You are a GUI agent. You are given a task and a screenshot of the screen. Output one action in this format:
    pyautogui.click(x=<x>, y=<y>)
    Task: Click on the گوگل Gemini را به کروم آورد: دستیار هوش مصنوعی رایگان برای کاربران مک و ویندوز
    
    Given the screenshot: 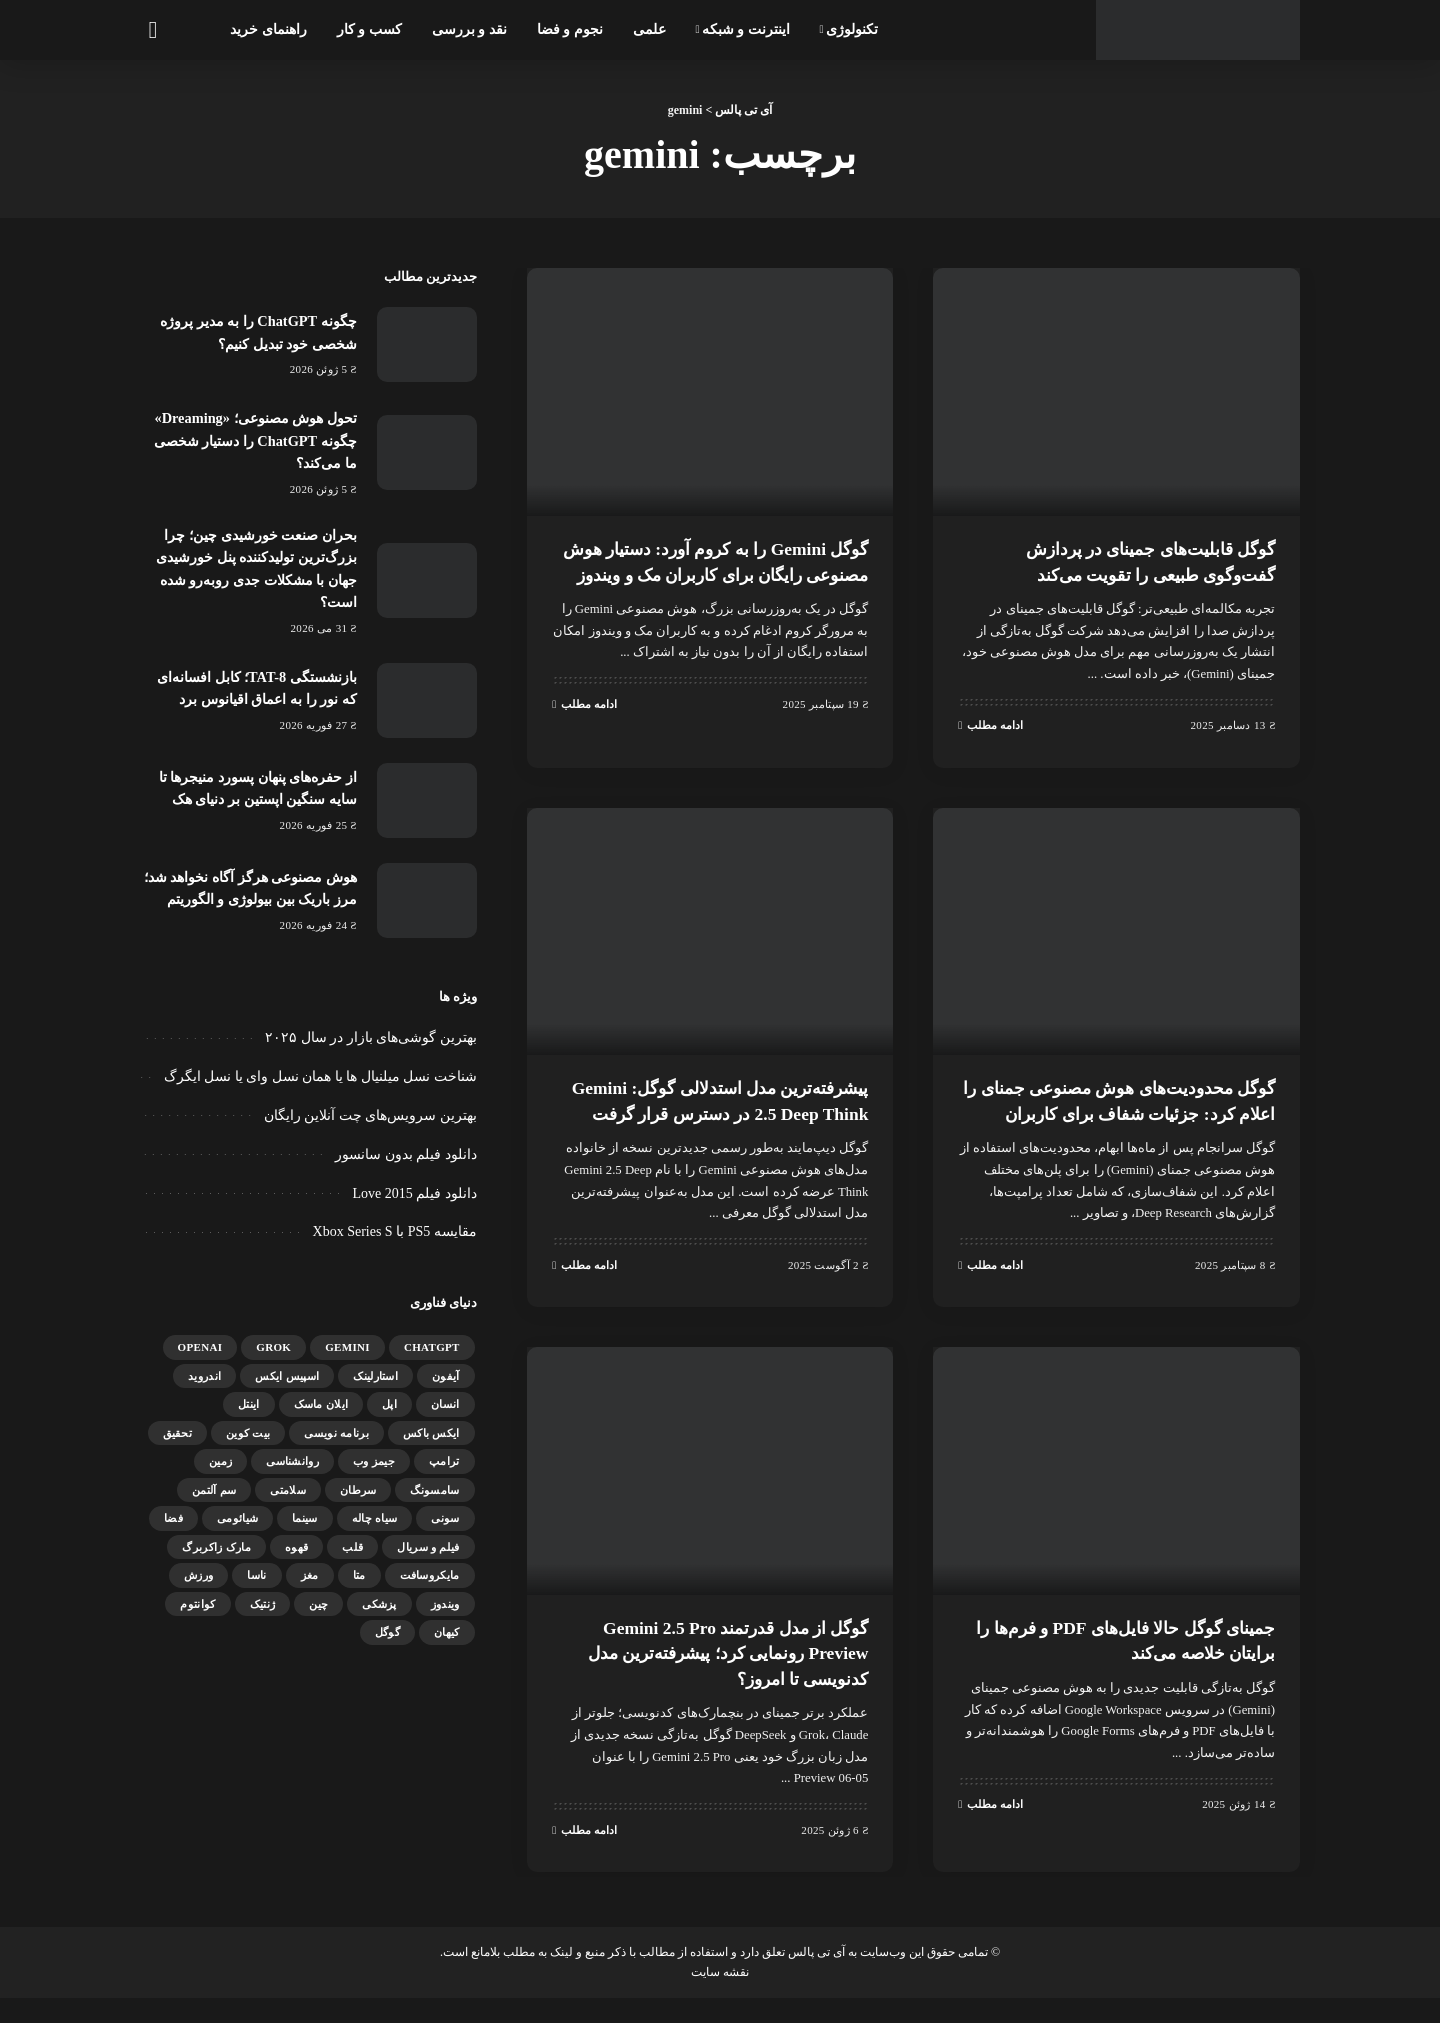 What is the action you would take?
    pyautogui.click(x=713, y=573)
    